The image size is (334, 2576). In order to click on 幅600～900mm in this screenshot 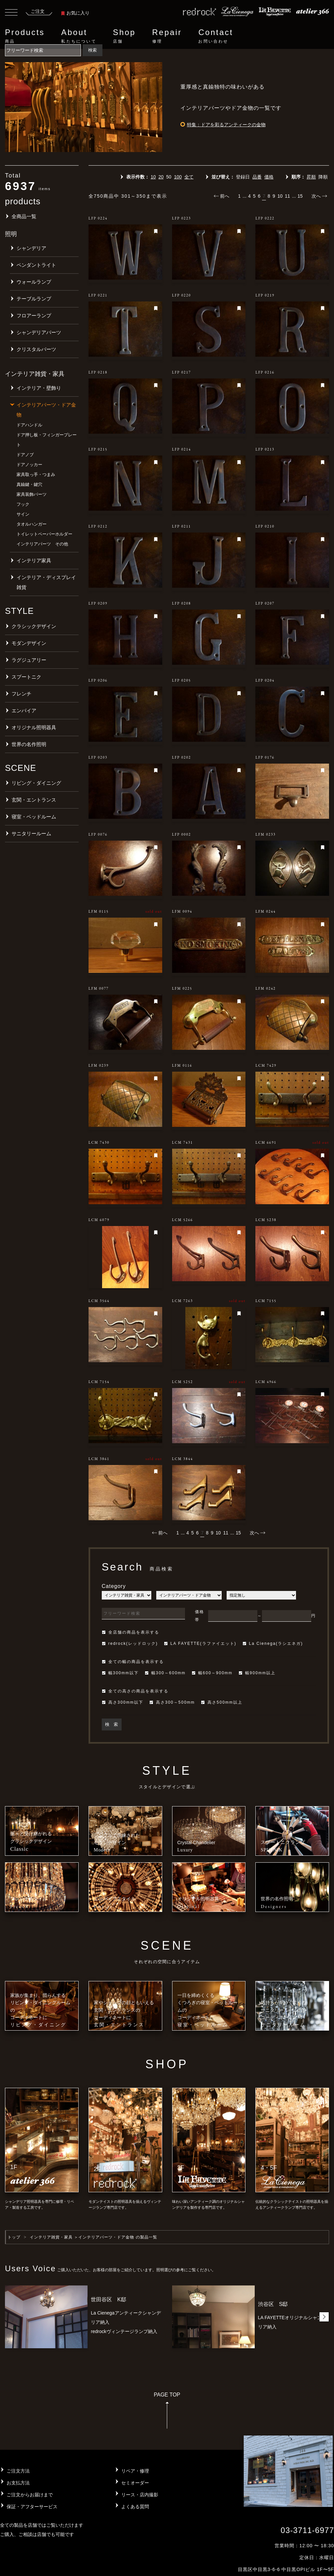, I will do `click(212, 1673)`.